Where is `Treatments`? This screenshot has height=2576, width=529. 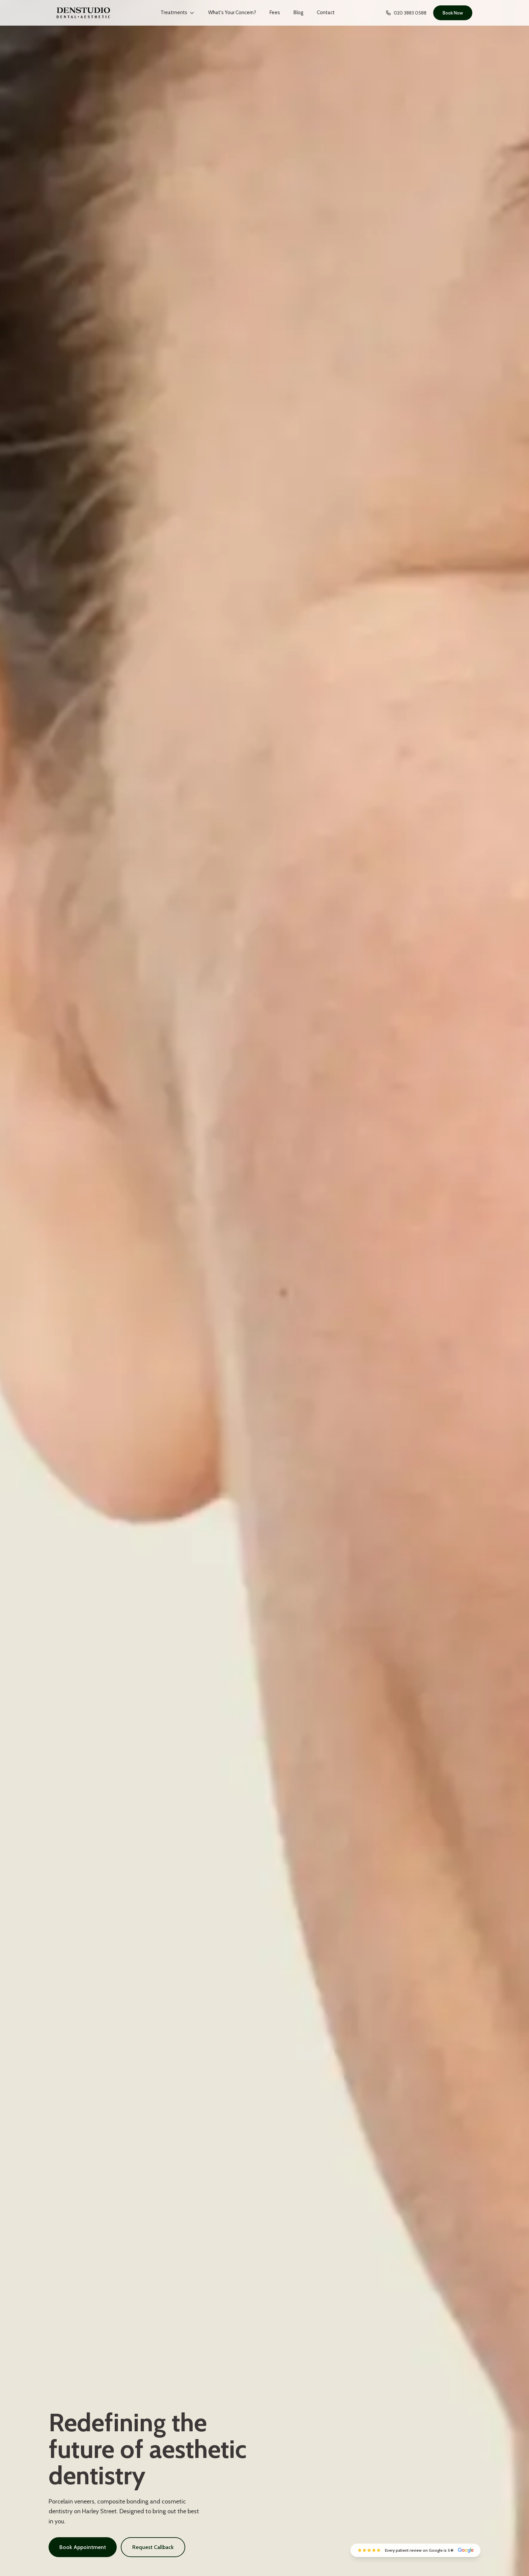
Treatments is located at coordinates (178, 12).